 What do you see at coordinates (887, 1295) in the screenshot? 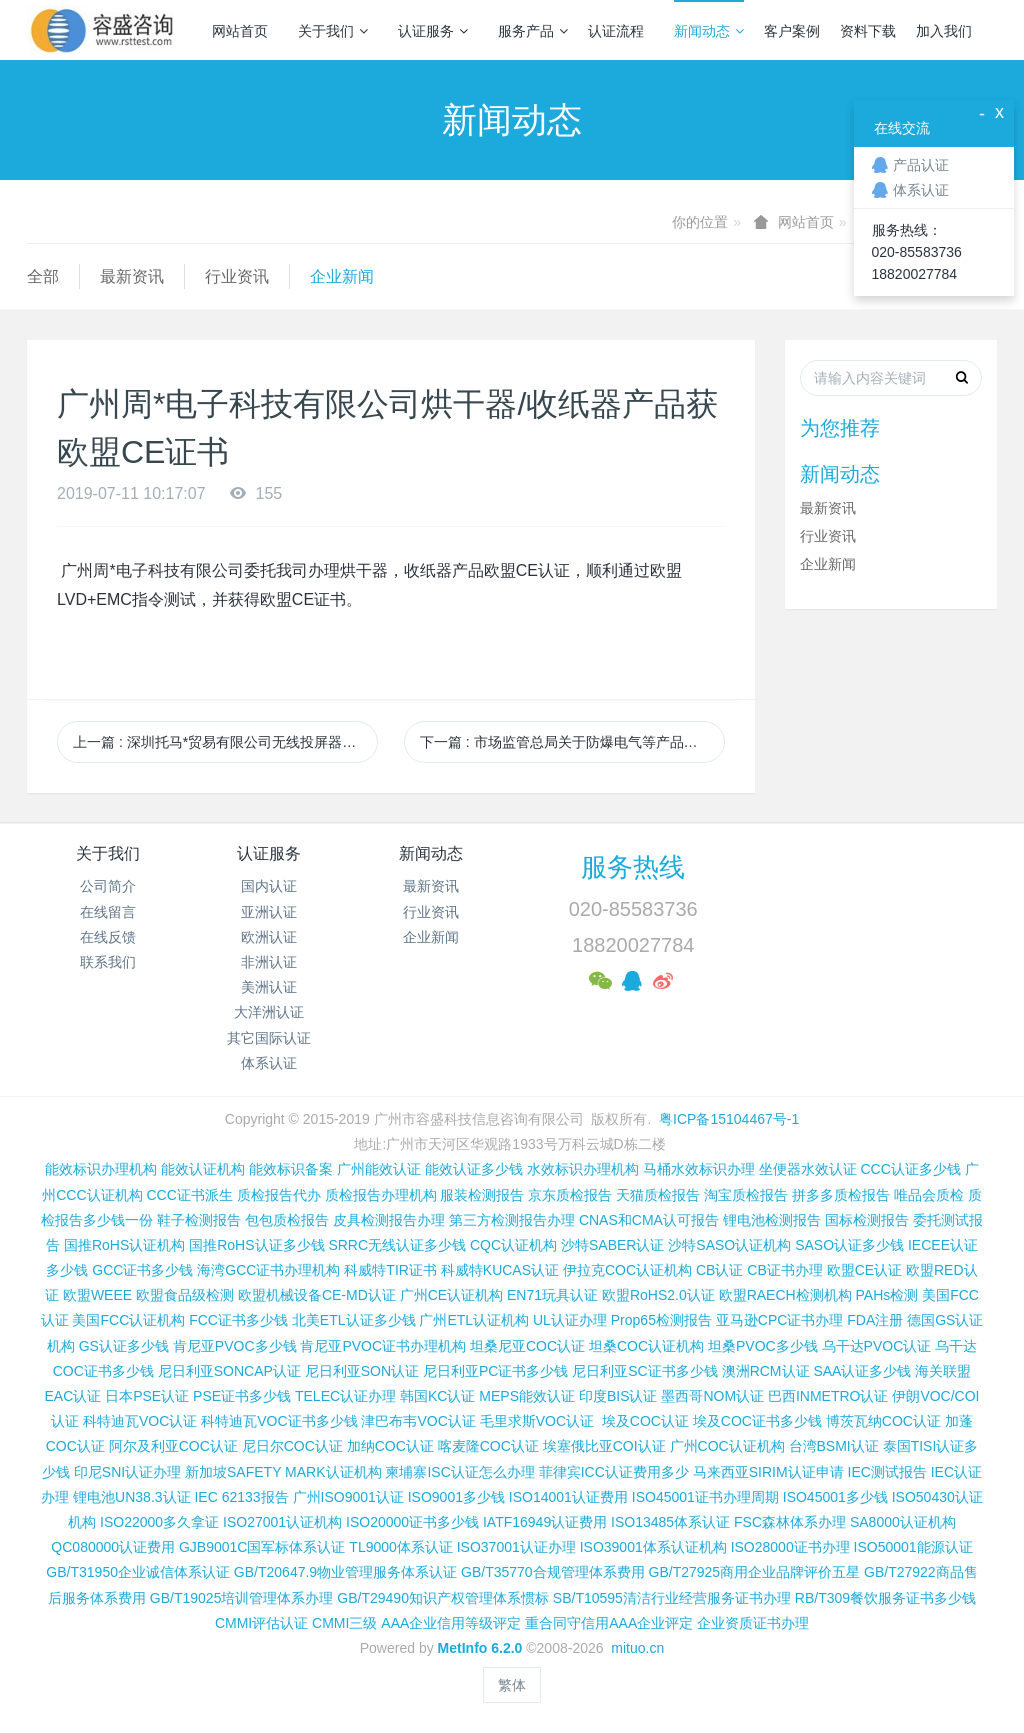
I see `PAHs检测` at bounding box center [887, 1295].